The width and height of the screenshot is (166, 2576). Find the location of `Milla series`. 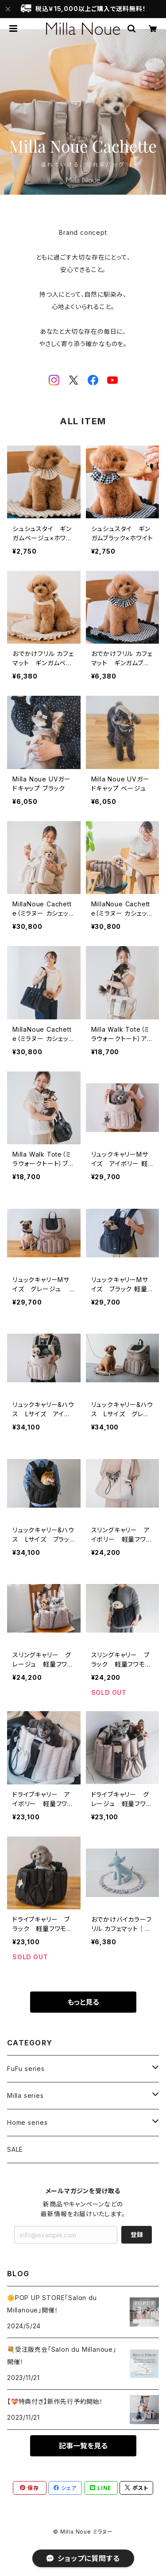

Milla series is located at coordinates (25, 2095).